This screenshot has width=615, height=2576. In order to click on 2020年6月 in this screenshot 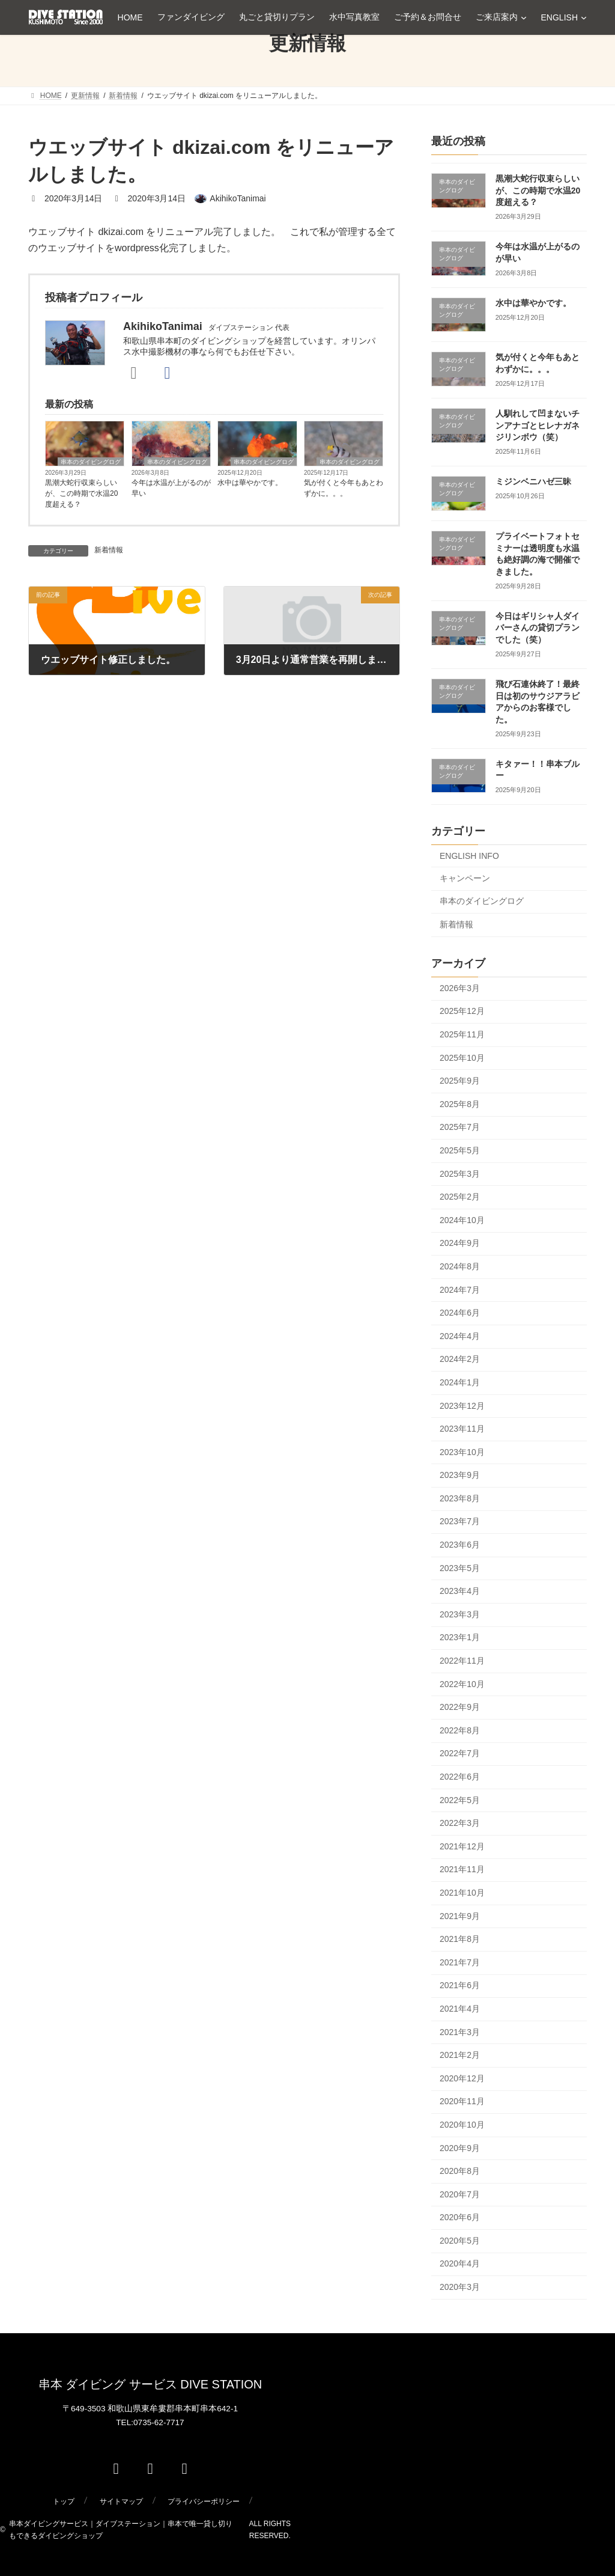, I will do `click(460, 2217)`.